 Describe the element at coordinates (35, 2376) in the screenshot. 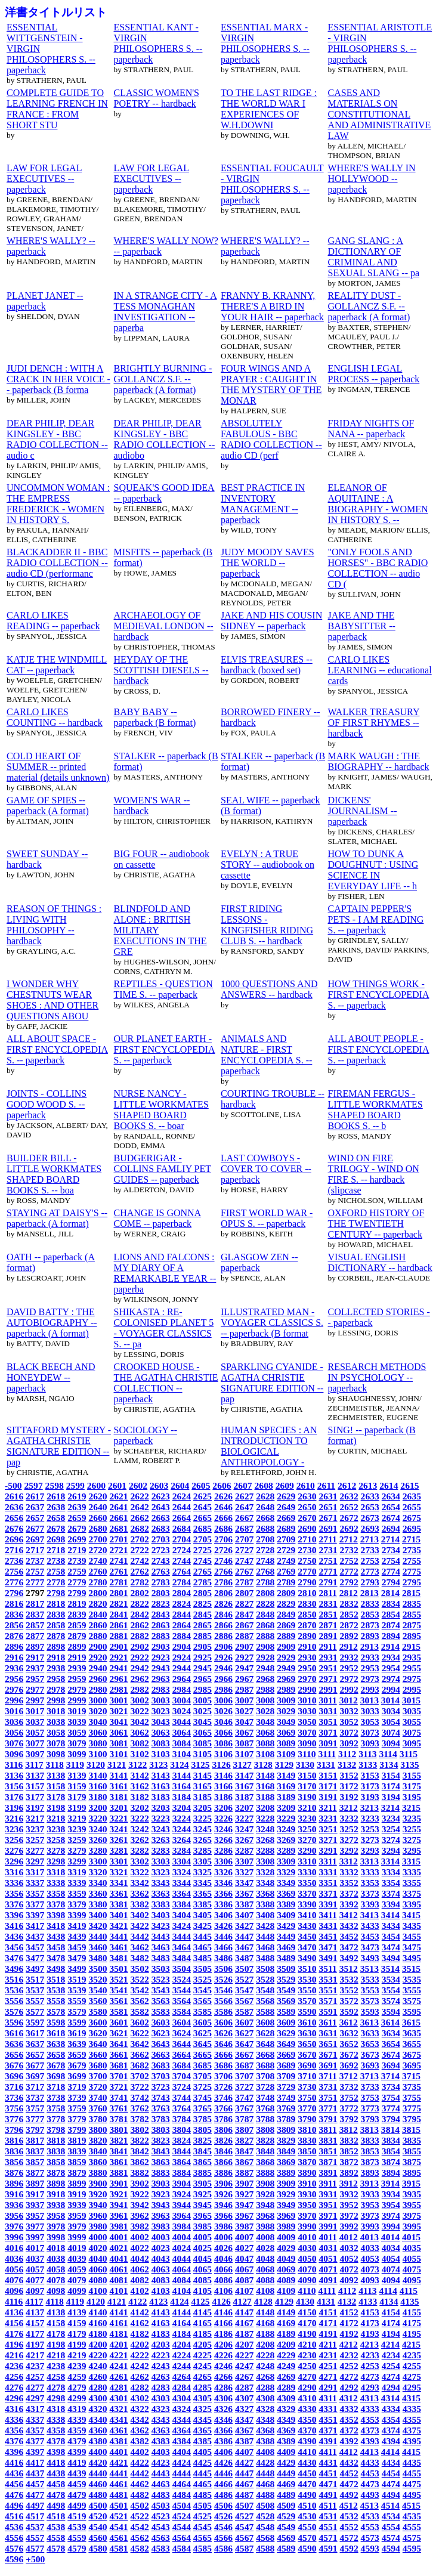

I see `4257` at that location.